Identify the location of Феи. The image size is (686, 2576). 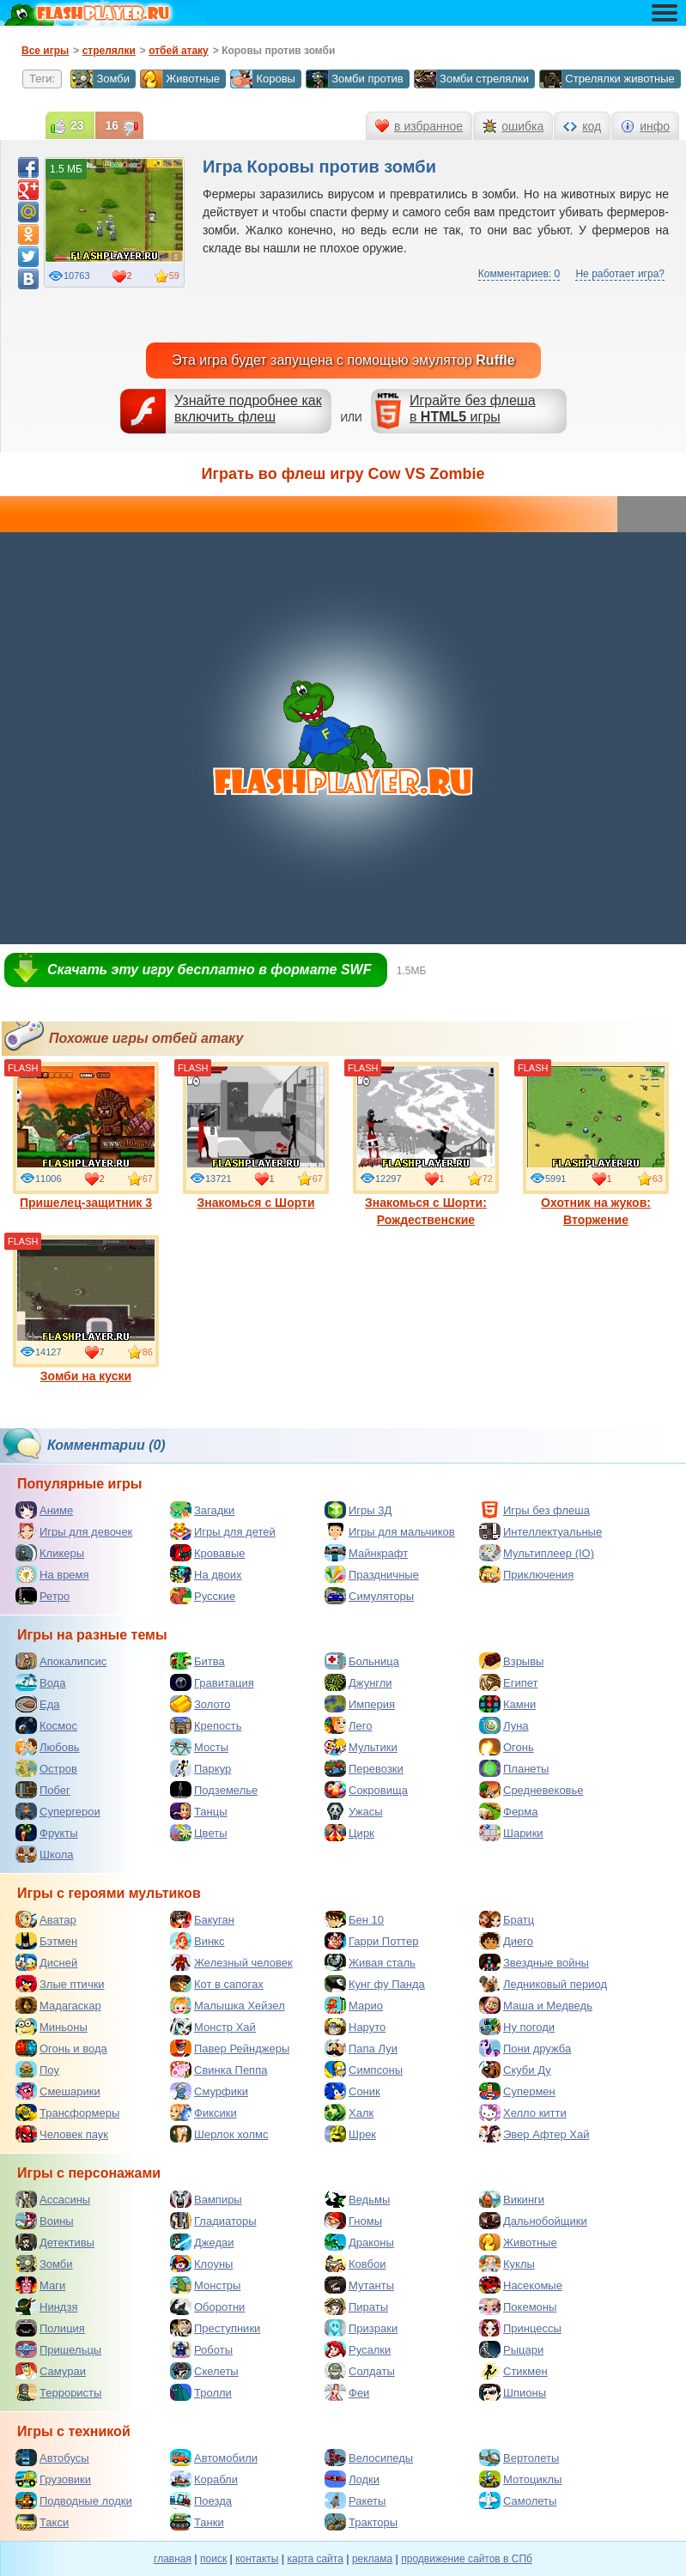
(347, 2392).